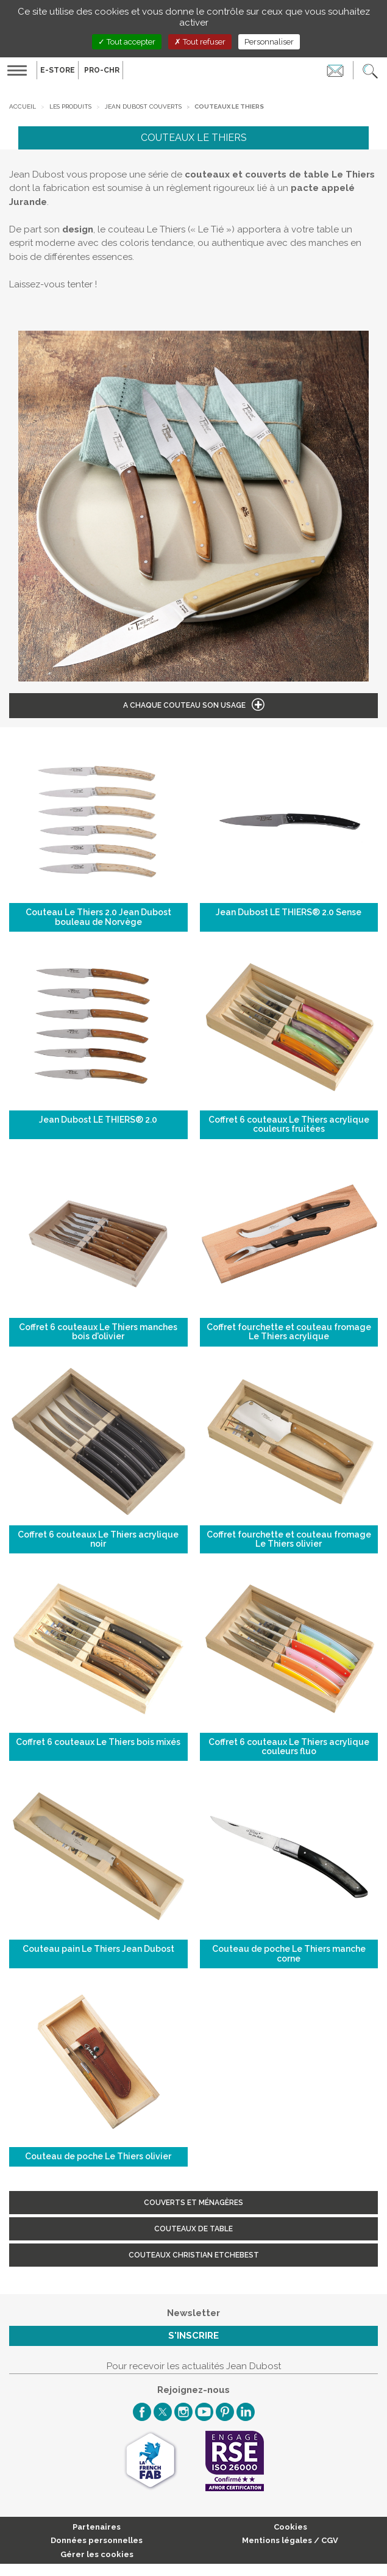 The height and width of the screenshot is (2576, 387). Describe the element at coordinates (101, 70) in the screenshot. I see `PRO-CHR` at that location.